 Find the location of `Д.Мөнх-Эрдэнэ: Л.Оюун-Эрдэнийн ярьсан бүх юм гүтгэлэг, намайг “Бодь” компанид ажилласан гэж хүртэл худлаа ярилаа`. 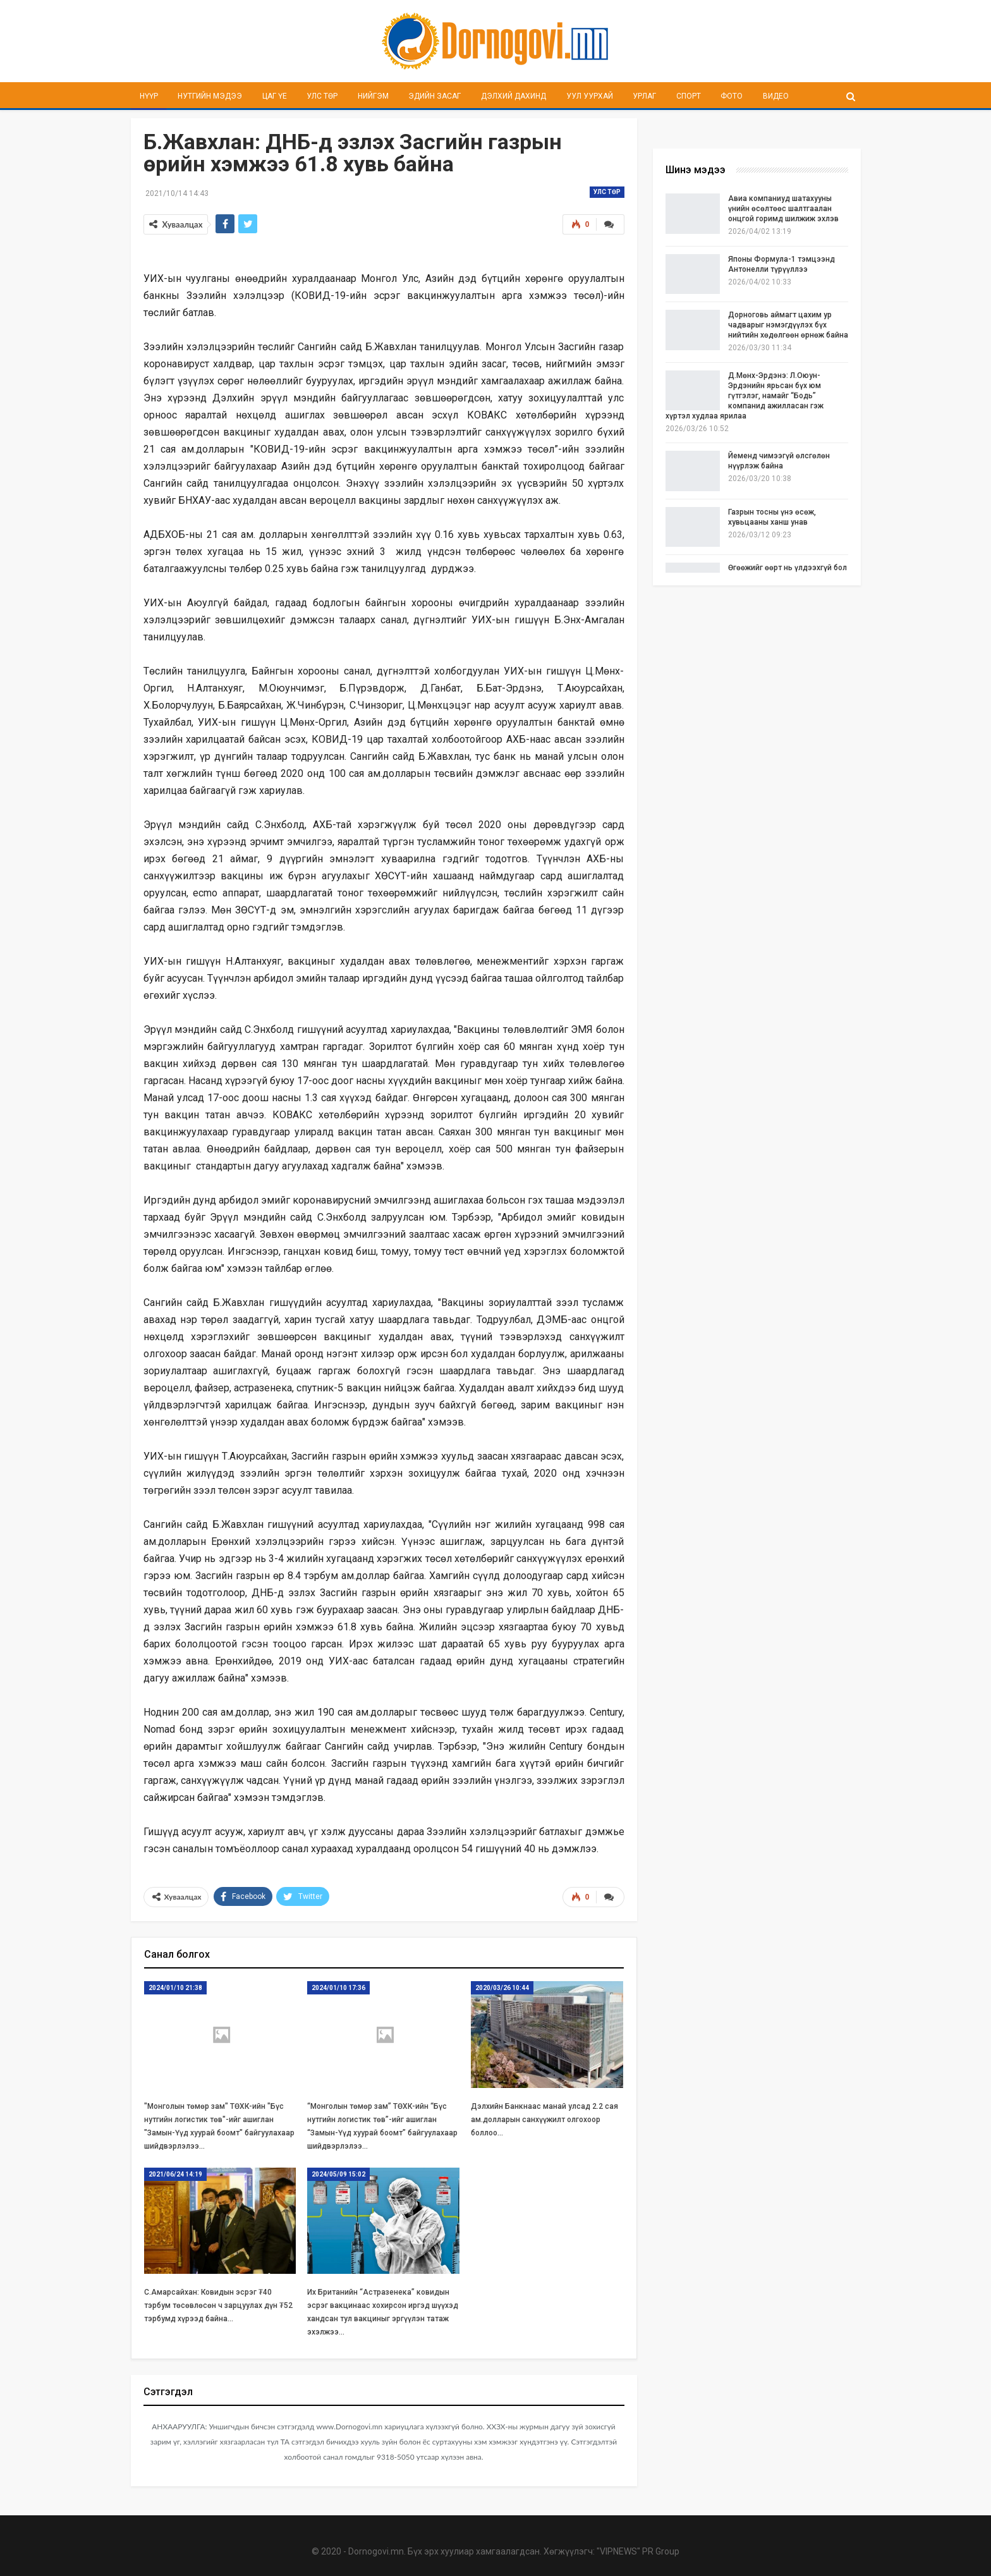

Д.Мөнх-Эрдэнэ: Л.Оюун-Эрдэнийн ярьсан бүх юм гүтгэлэг, намайг “Бодь” компанид ажилласан гэж хүртэл худлаа ярилаа is located at coordinates (745, 395).